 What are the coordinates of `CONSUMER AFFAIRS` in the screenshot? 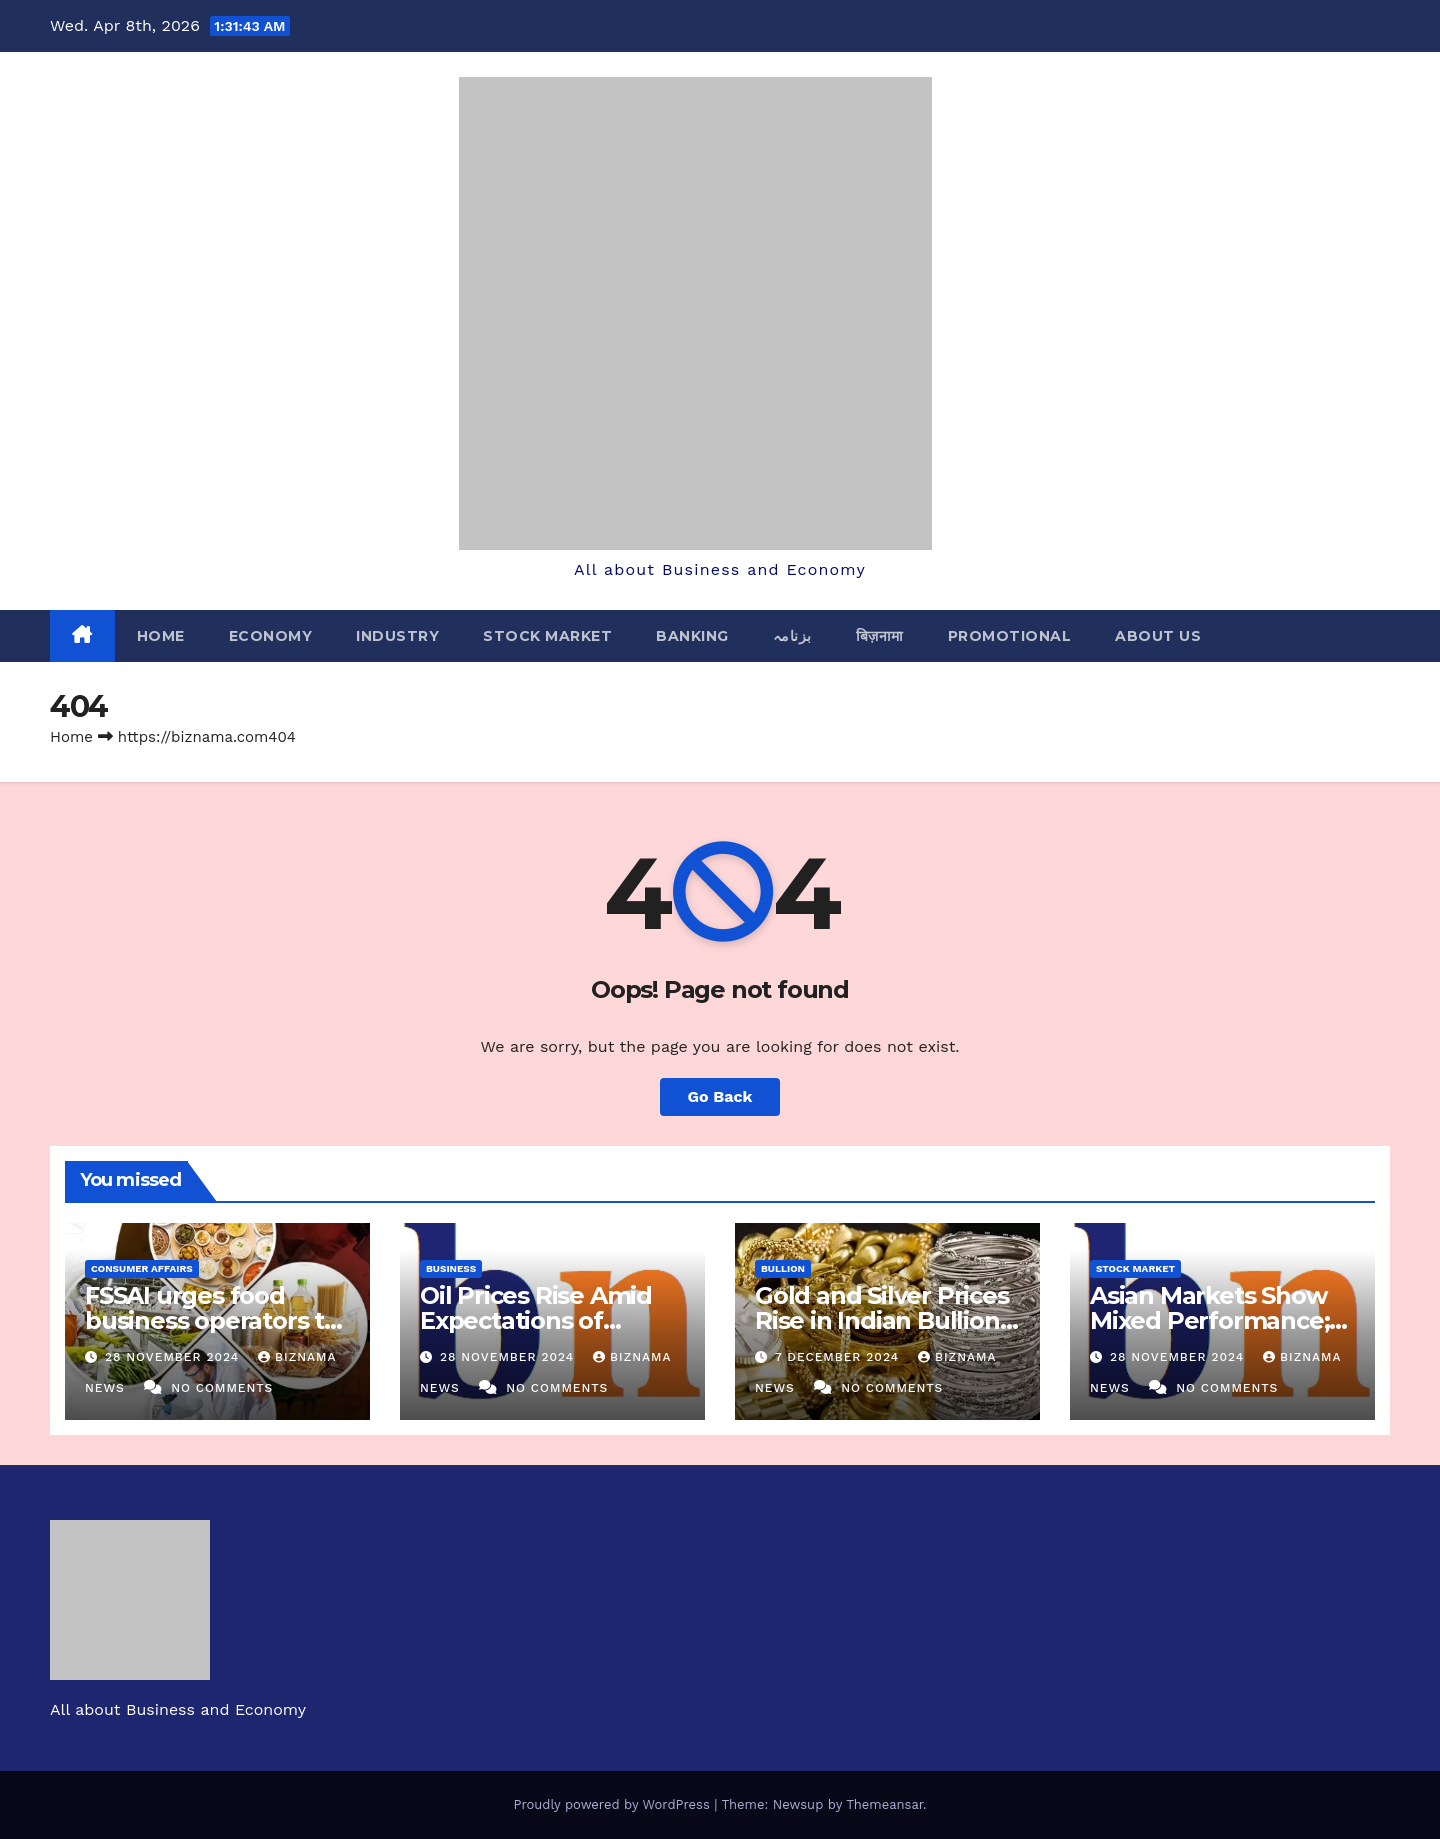 It's located at (142, 1268).